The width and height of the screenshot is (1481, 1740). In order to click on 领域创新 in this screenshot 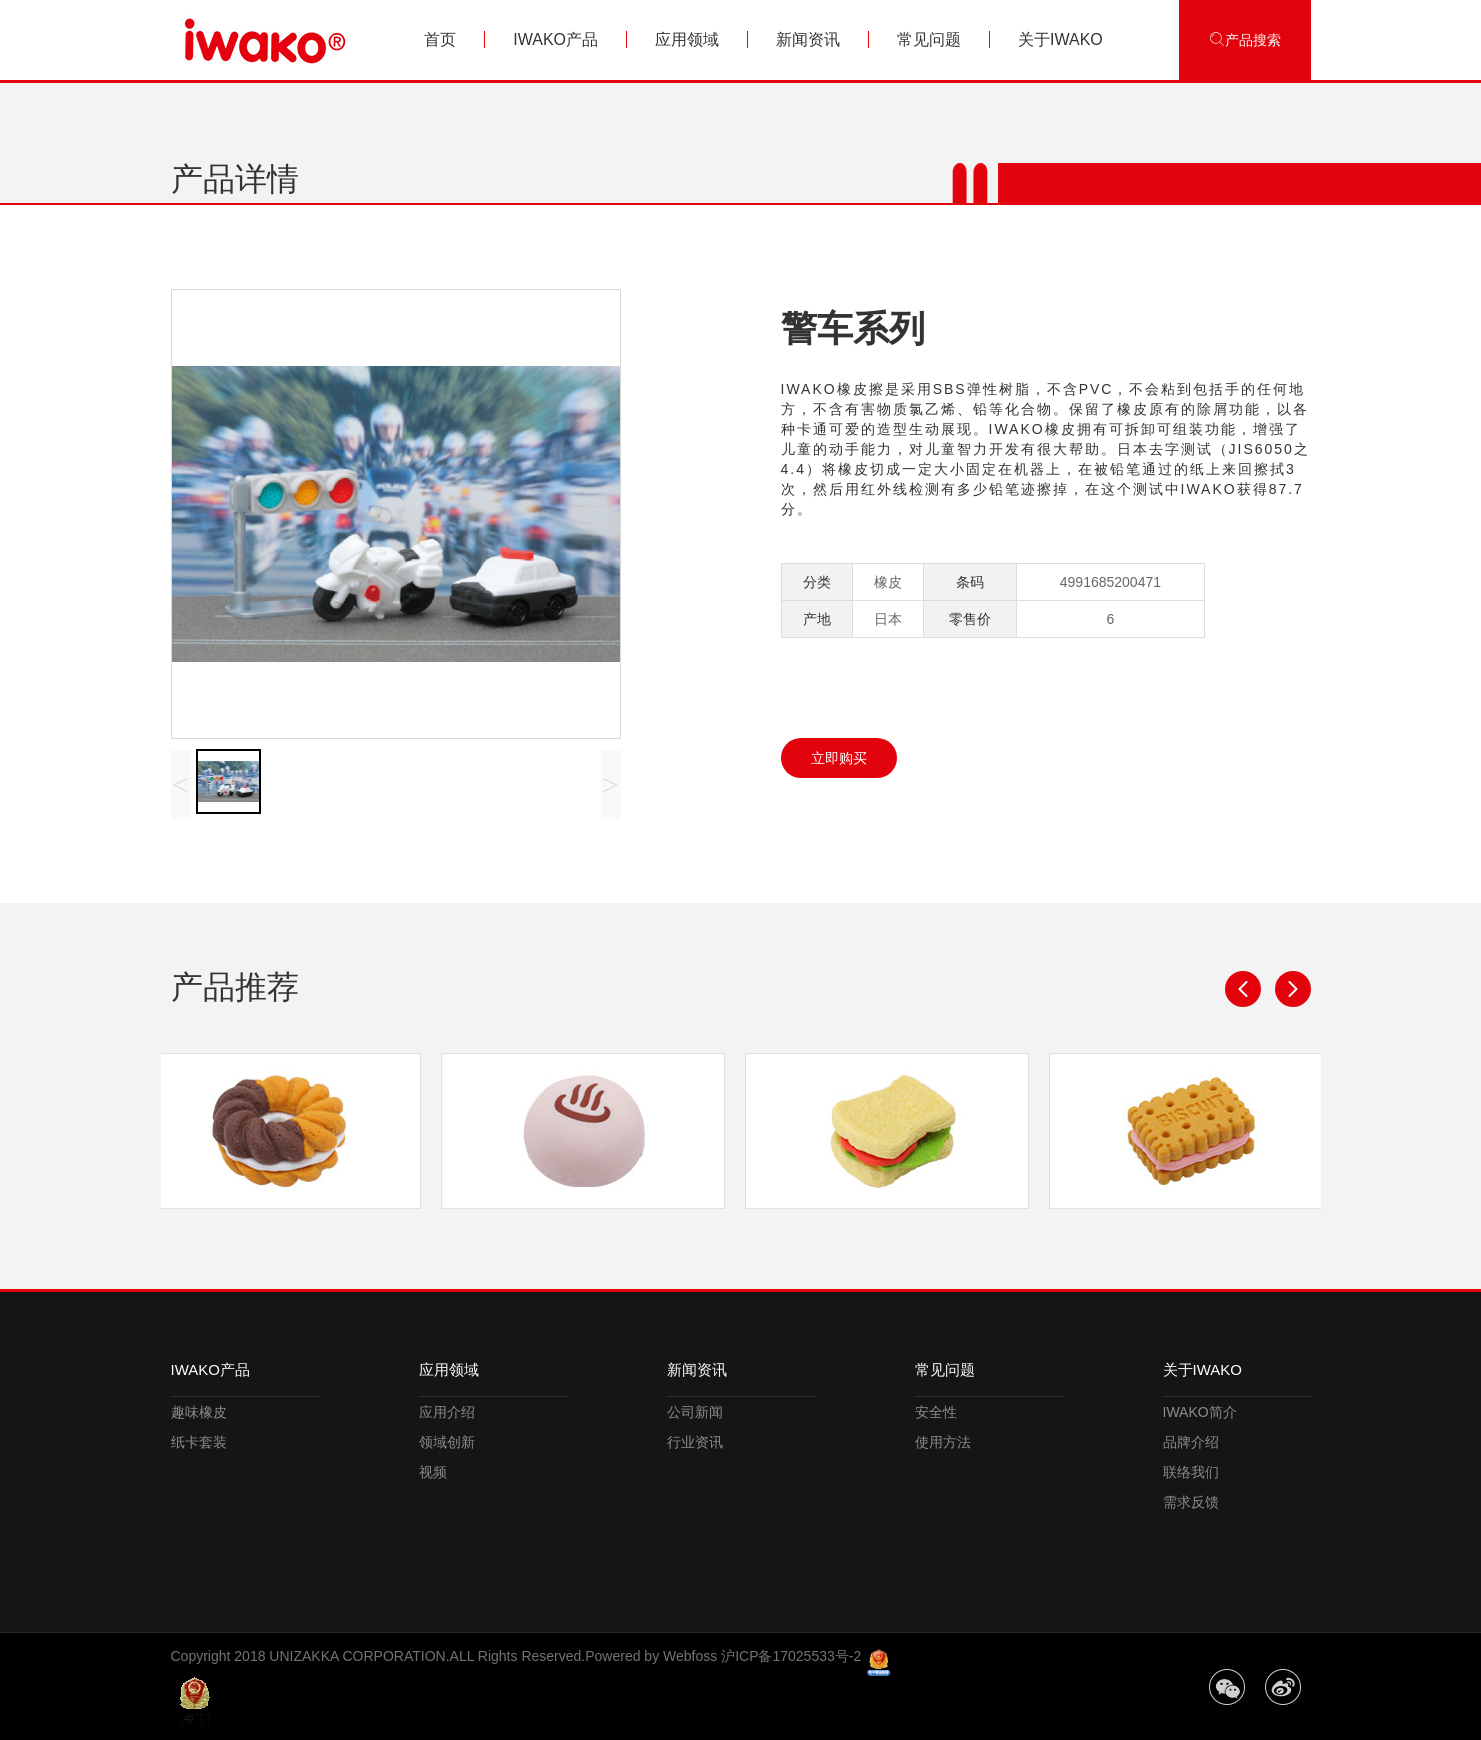, I will do `click(447, 1442)`.